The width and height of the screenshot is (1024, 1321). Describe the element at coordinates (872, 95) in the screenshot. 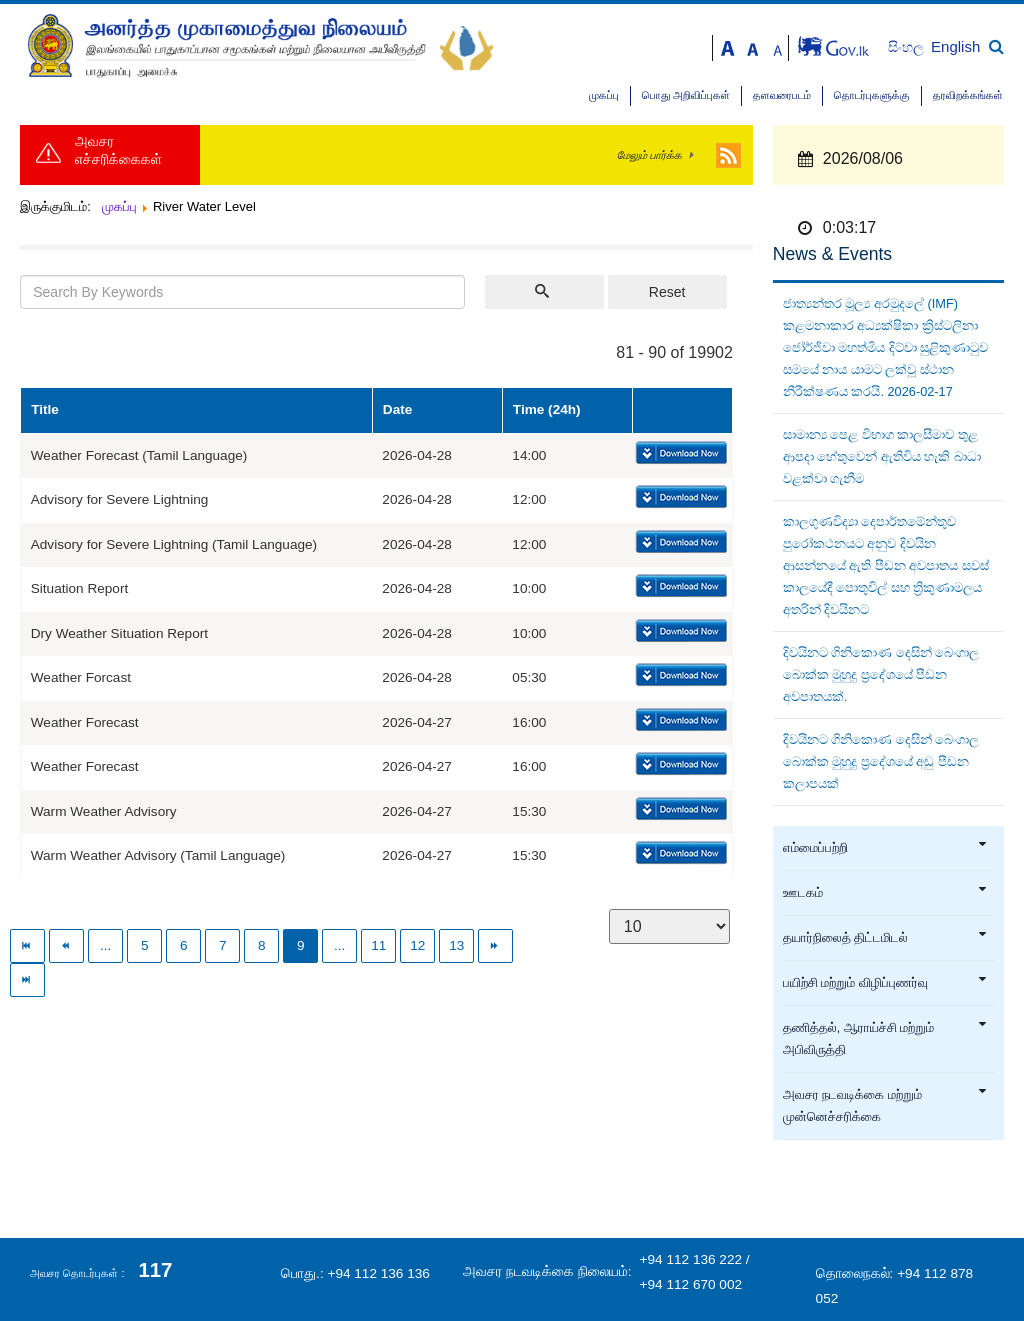

I see `தொடர்புகளுக்கு` at that location.